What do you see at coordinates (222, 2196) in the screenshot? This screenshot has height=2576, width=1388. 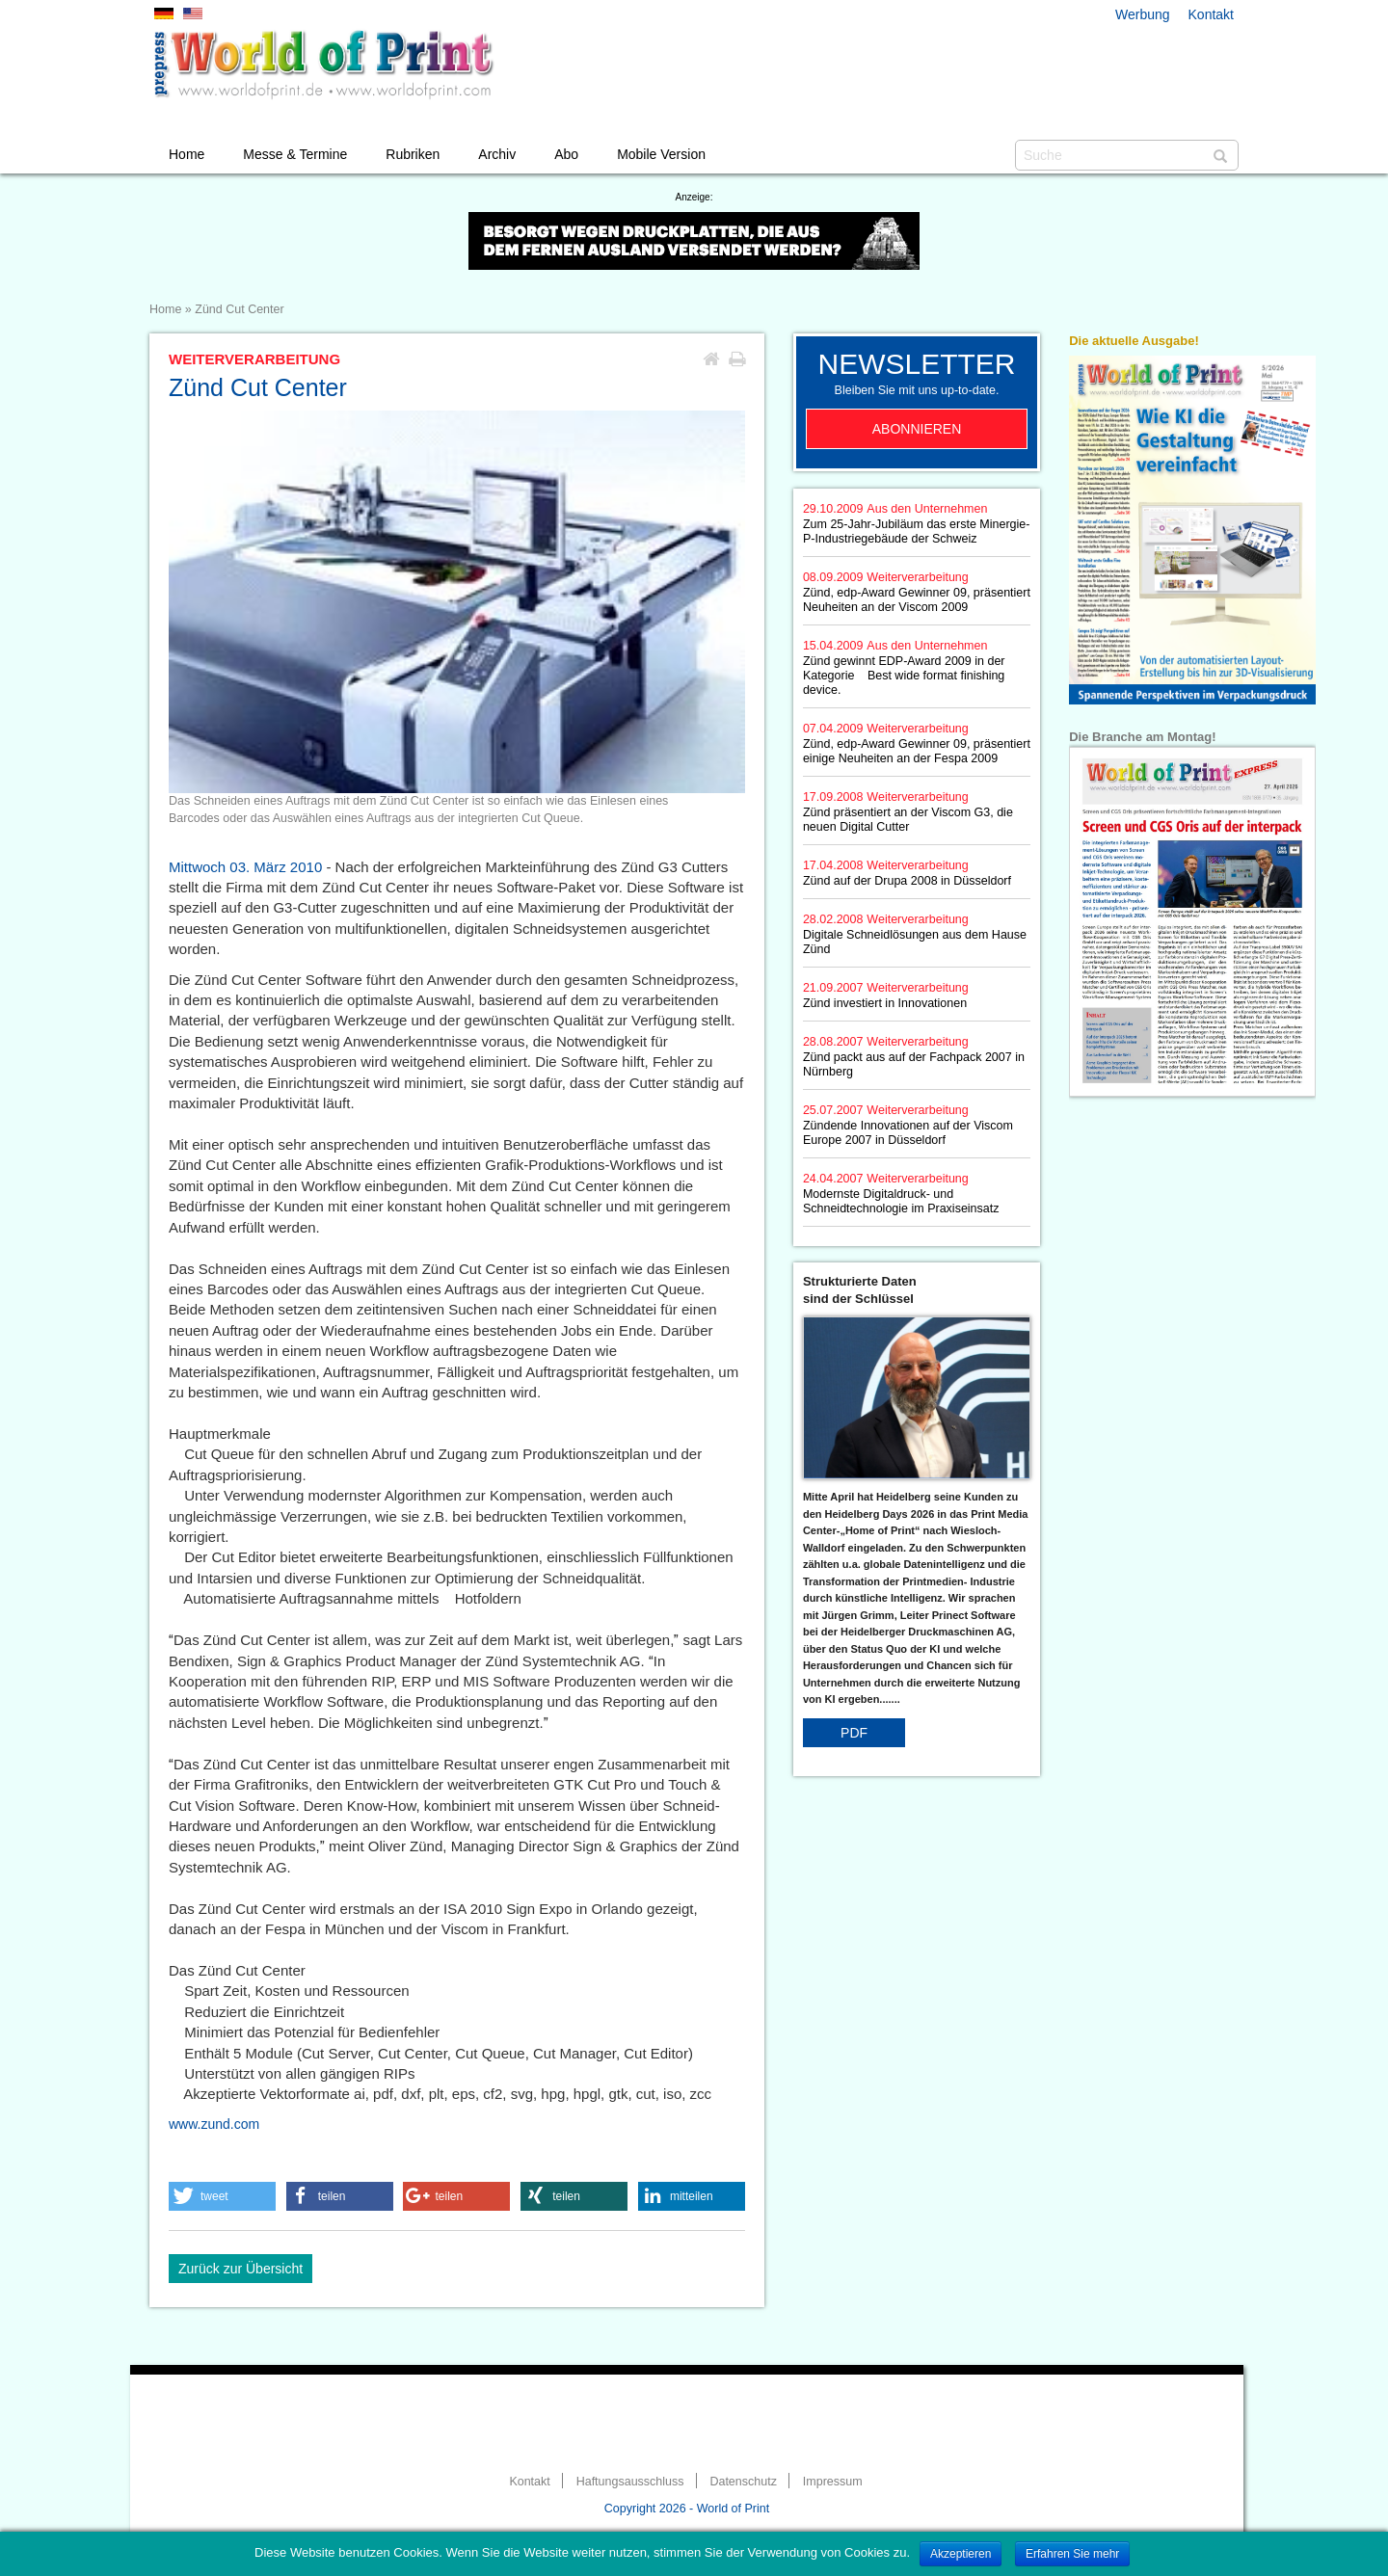 I see `[button]` at bounding box center [222, 2196].